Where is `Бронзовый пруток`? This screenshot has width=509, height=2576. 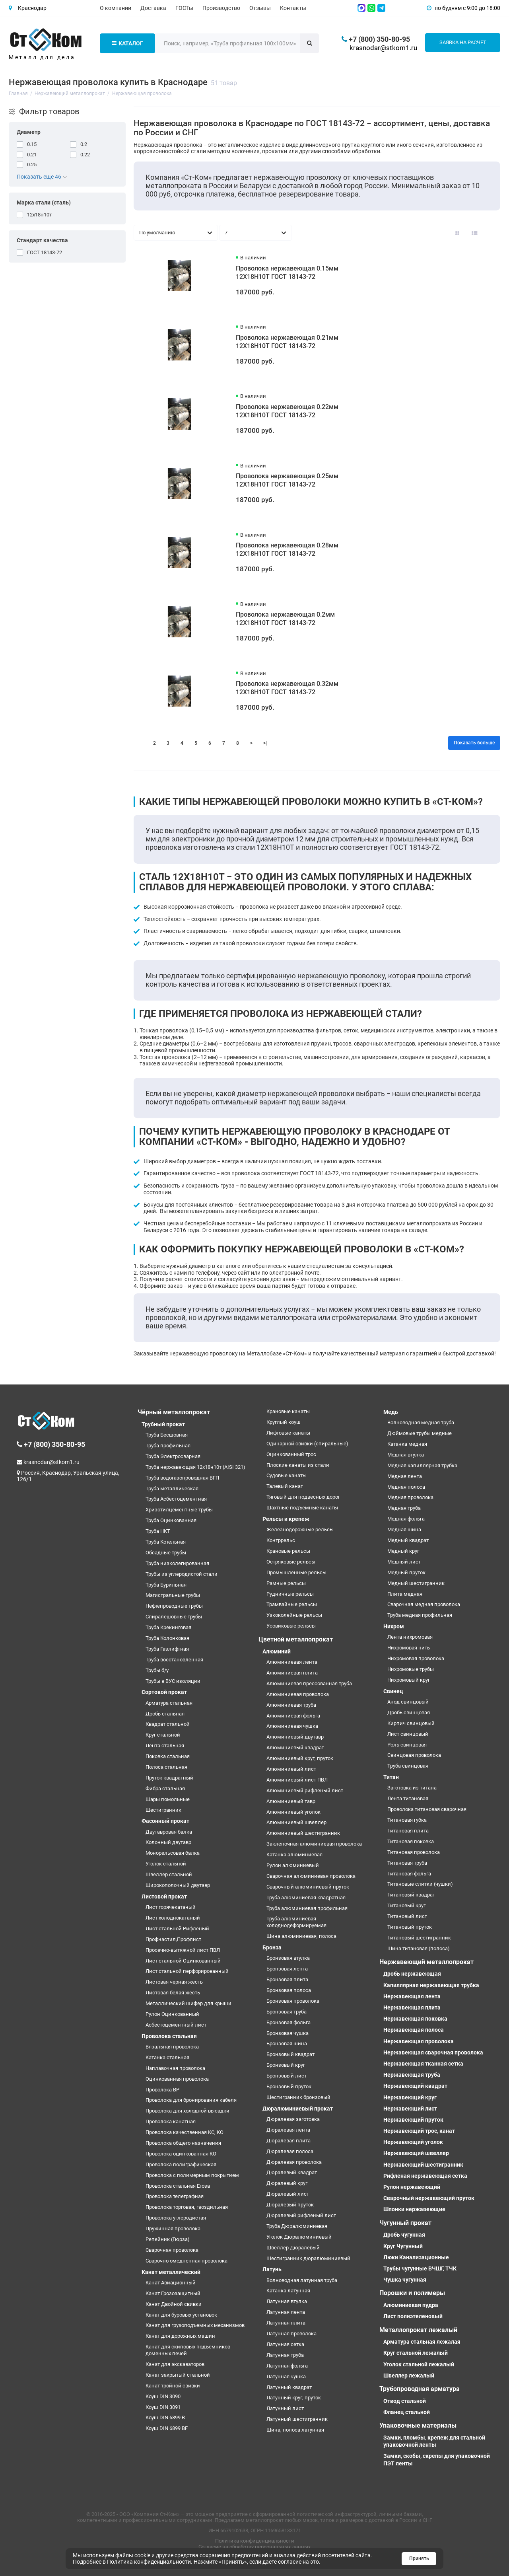 Бронзовый пруток is located at coordinates (288, 2086).